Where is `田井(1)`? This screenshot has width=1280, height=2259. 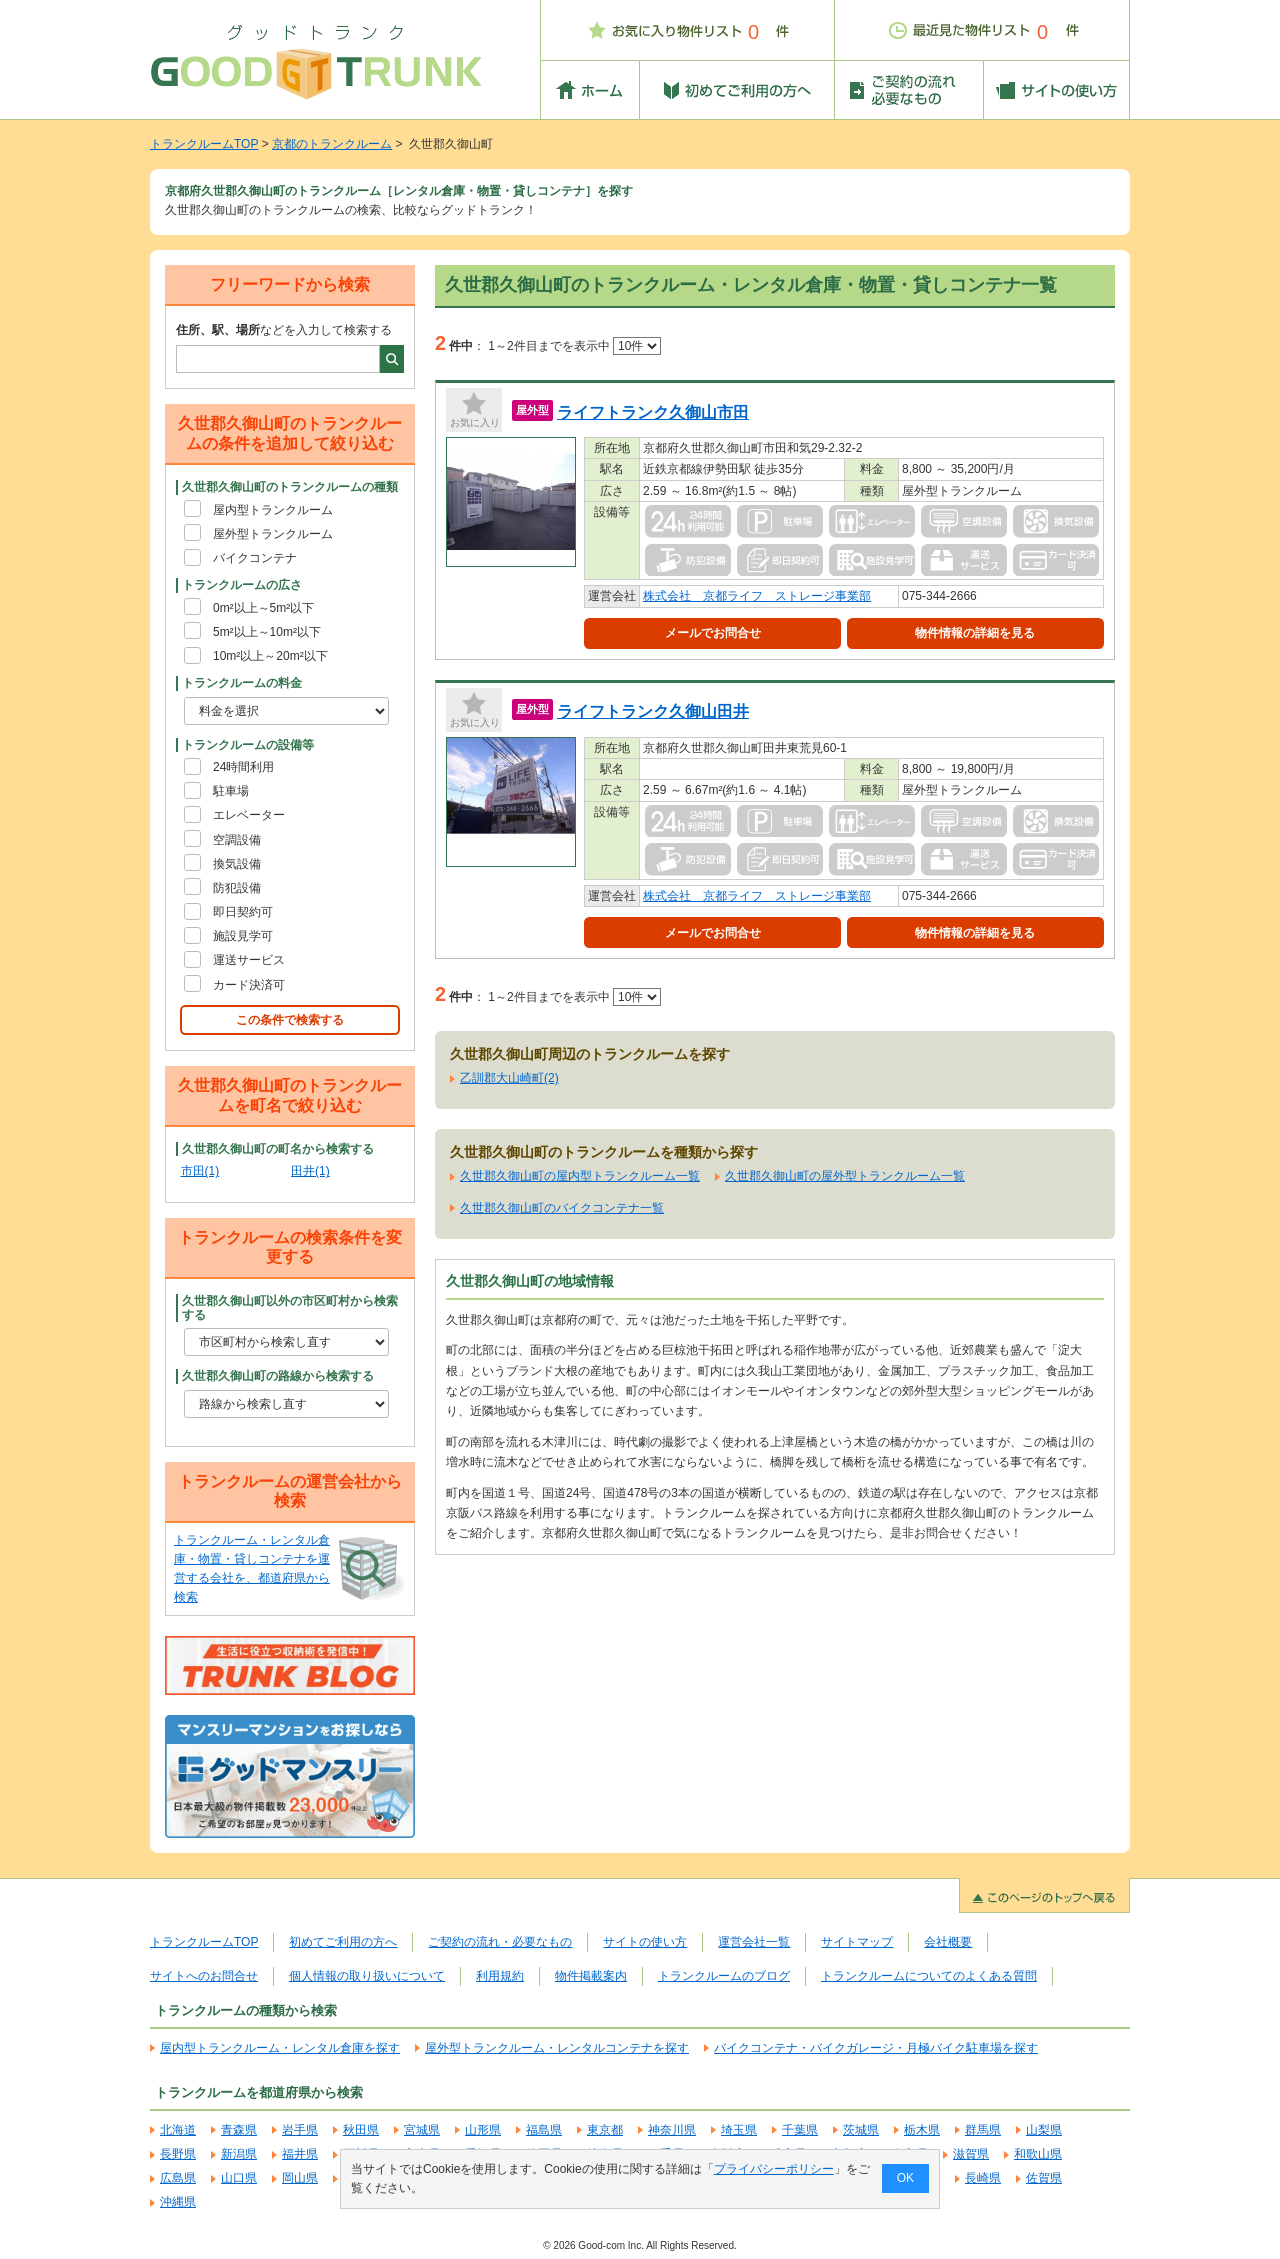 田井(1) is located at coordinates (310, 1171).